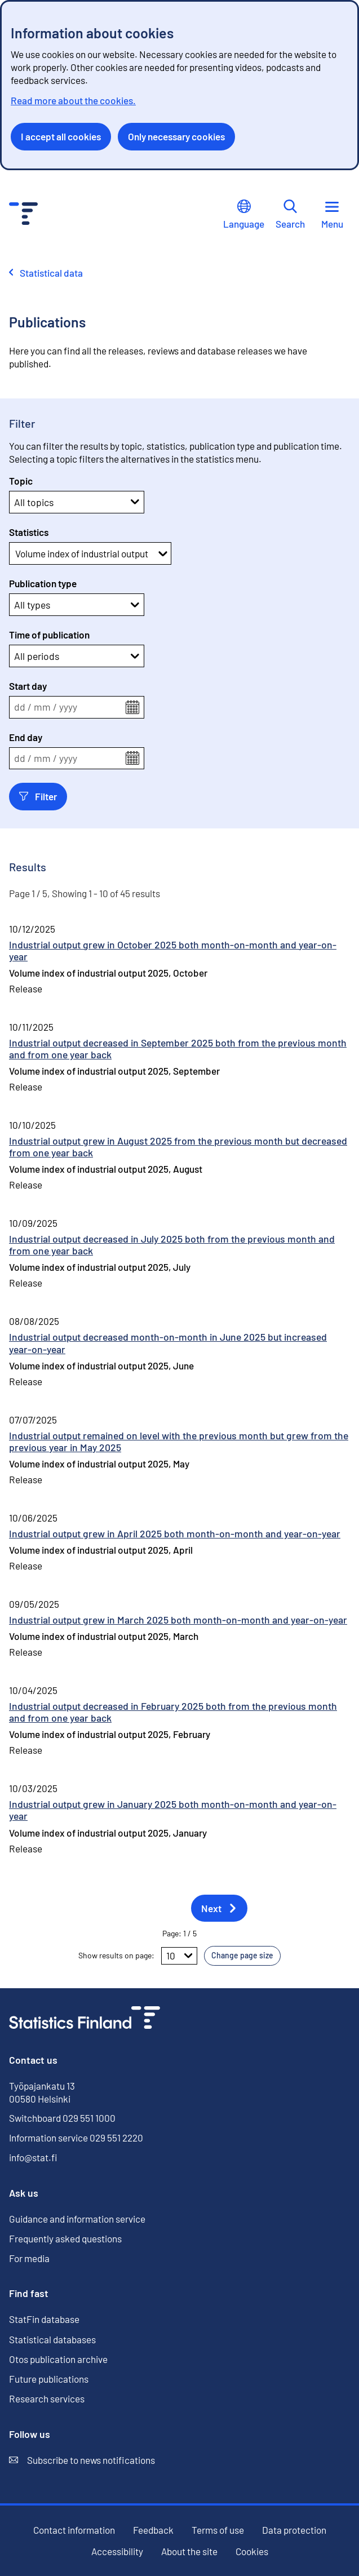 The height and width of the screenshot is (2576, 359). Describe the element at coordinates (178, 1441) in the screenshot. I see `Industrial output remained on level with the previous month but grew from the previous year in May 2025` at that location.